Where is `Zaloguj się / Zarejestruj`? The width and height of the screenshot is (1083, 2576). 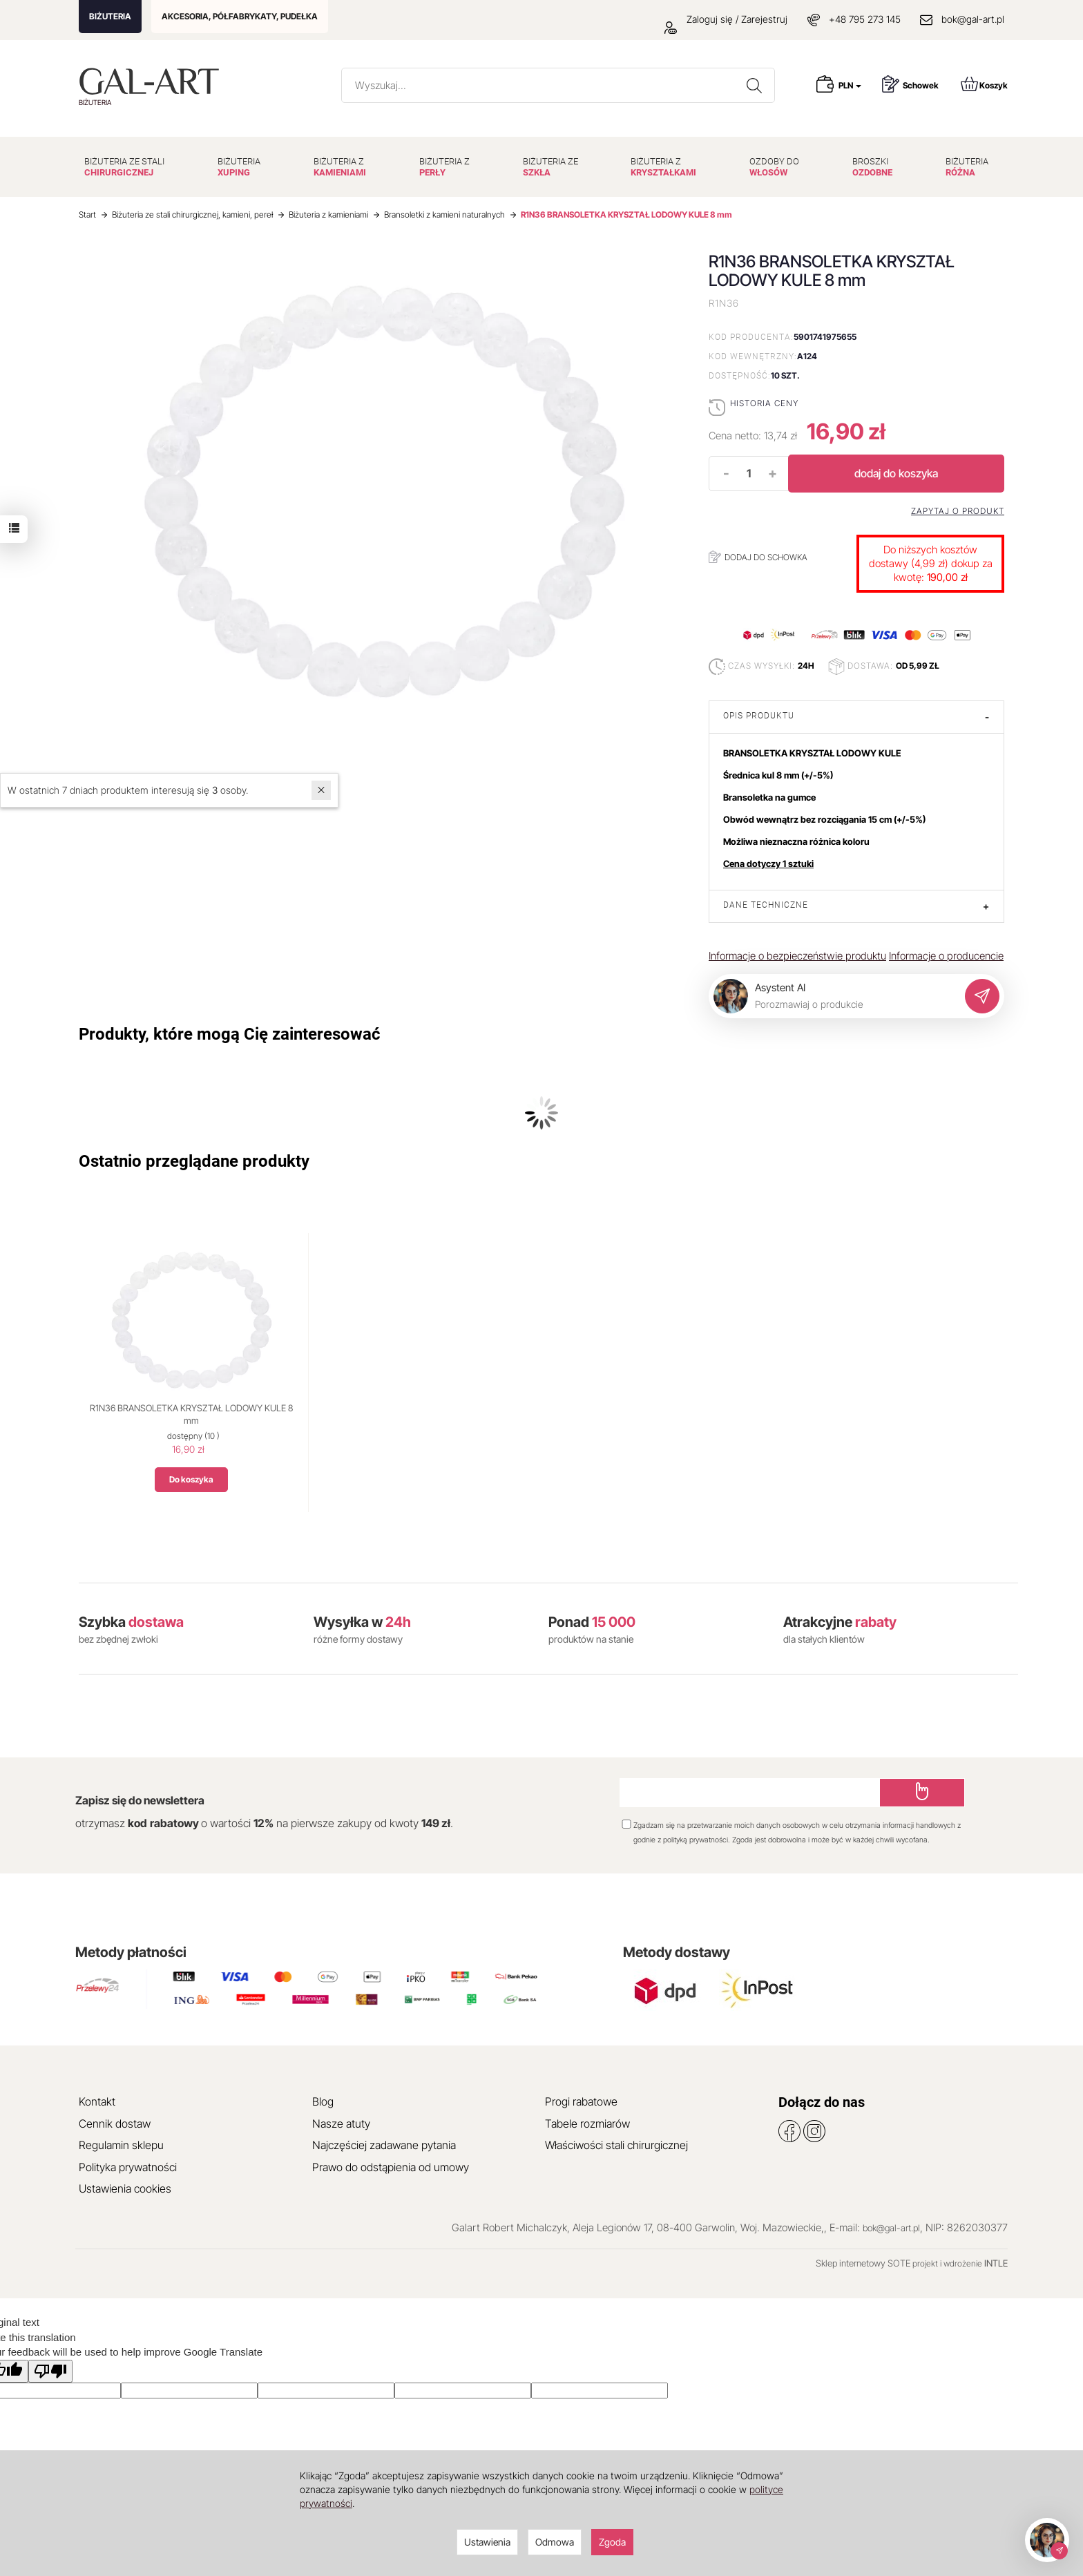 Zaloguj się / Zarejestruj is located at coordinates (725, 19).